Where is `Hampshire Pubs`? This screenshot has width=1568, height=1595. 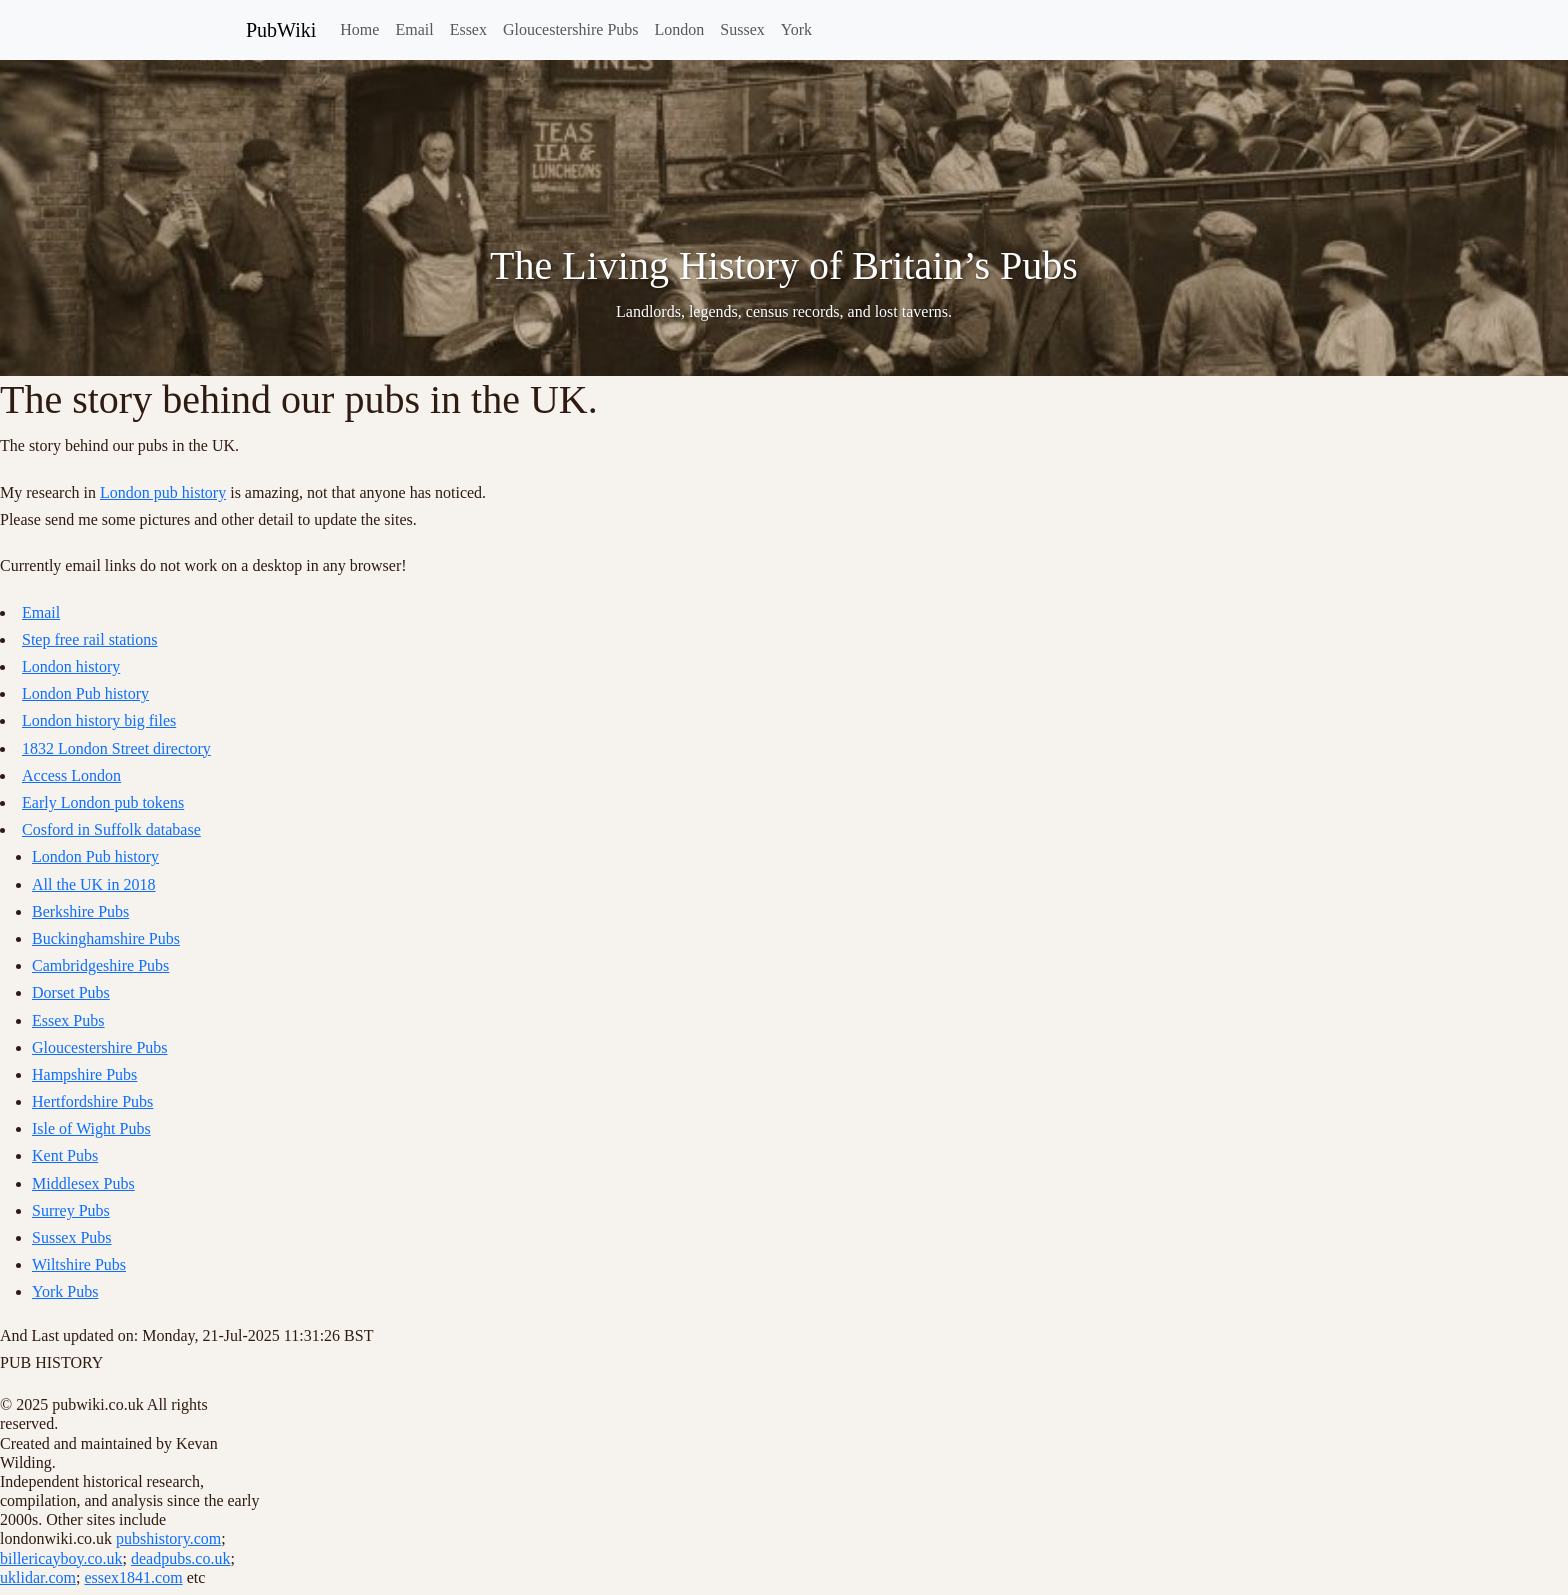
Hampshire Pubs is located at coordinates (84, 1074).